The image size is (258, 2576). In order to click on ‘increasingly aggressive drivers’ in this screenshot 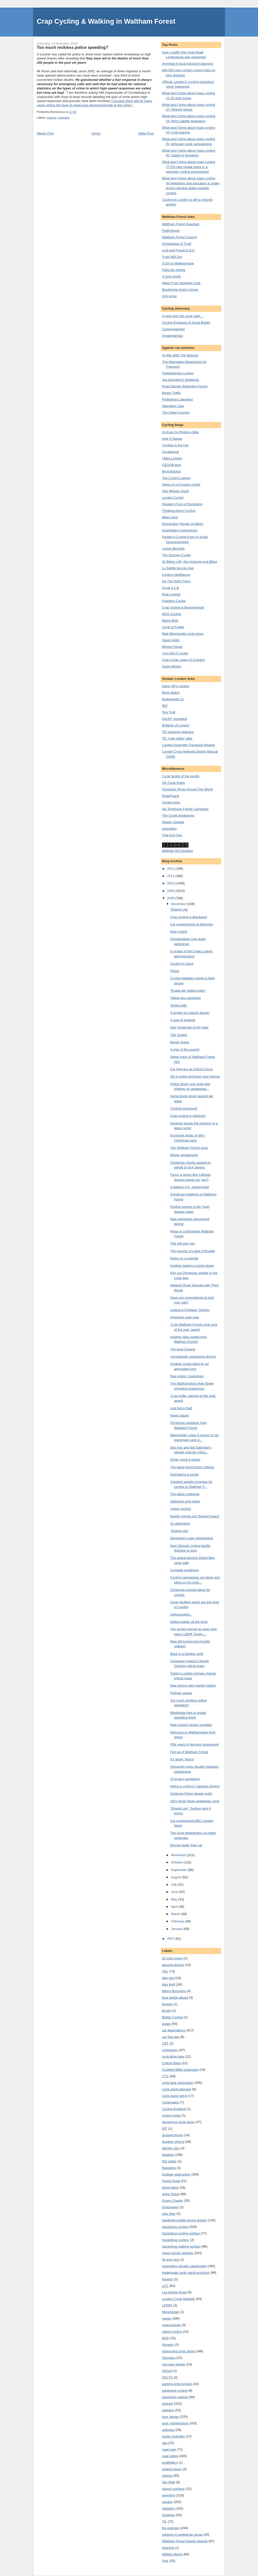, I will do `click(193, 1356)`.